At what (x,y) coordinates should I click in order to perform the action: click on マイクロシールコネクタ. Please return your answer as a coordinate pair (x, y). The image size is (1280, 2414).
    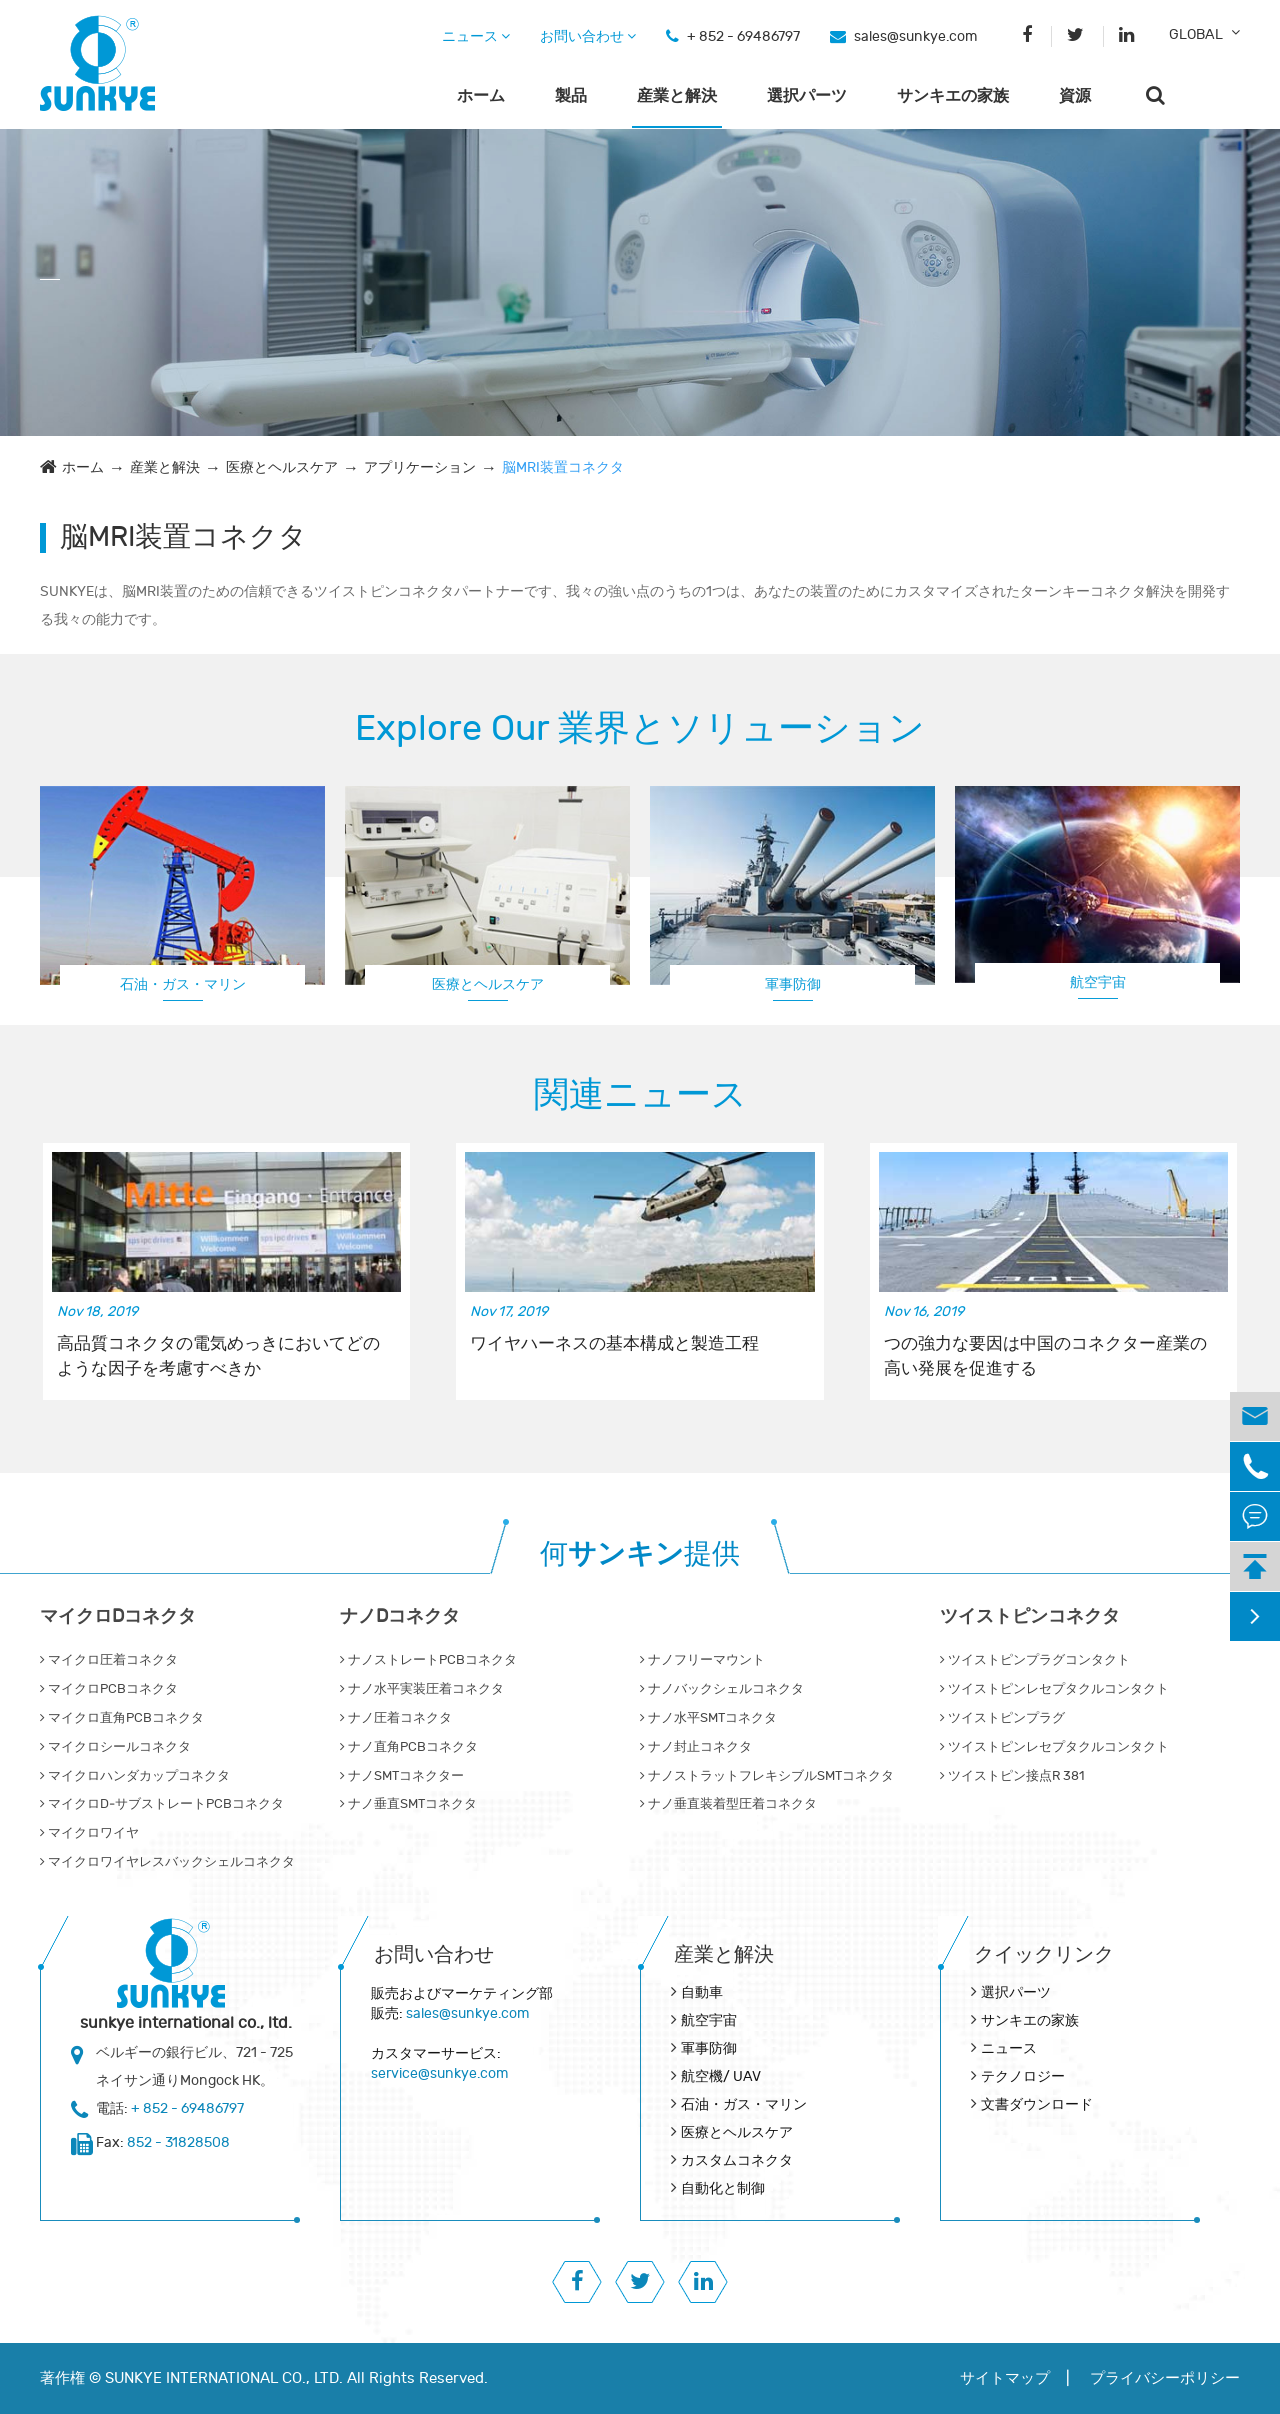
    Looking at the image, I should click on (115, 1747).